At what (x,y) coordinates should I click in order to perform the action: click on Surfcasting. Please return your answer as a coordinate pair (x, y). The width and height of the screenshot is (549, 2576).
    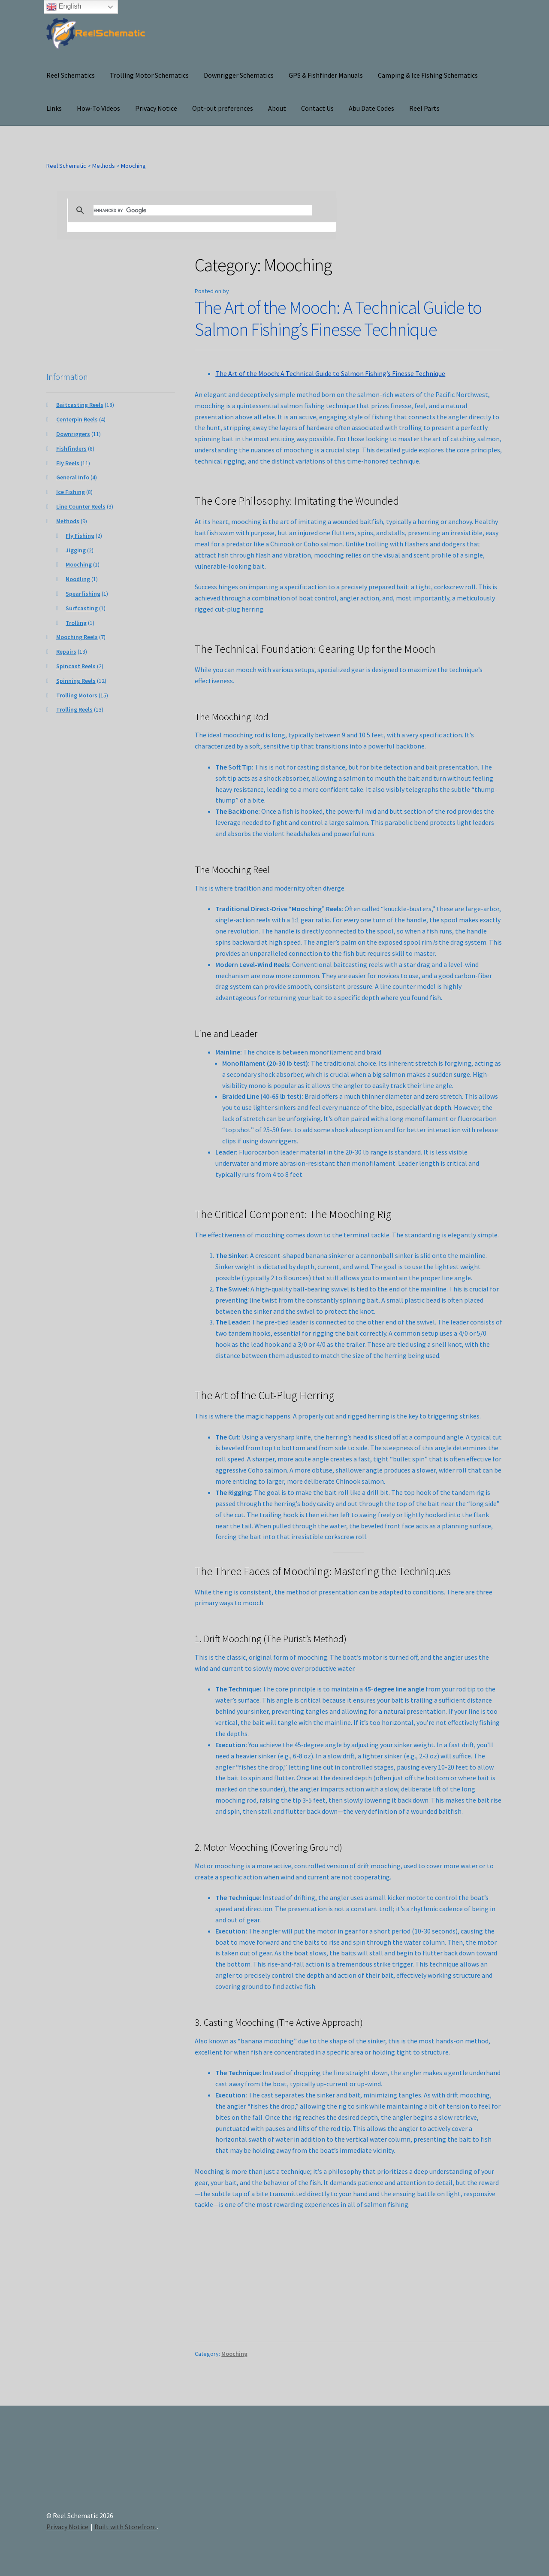
    Looking at the image, I should click on (82, 608).